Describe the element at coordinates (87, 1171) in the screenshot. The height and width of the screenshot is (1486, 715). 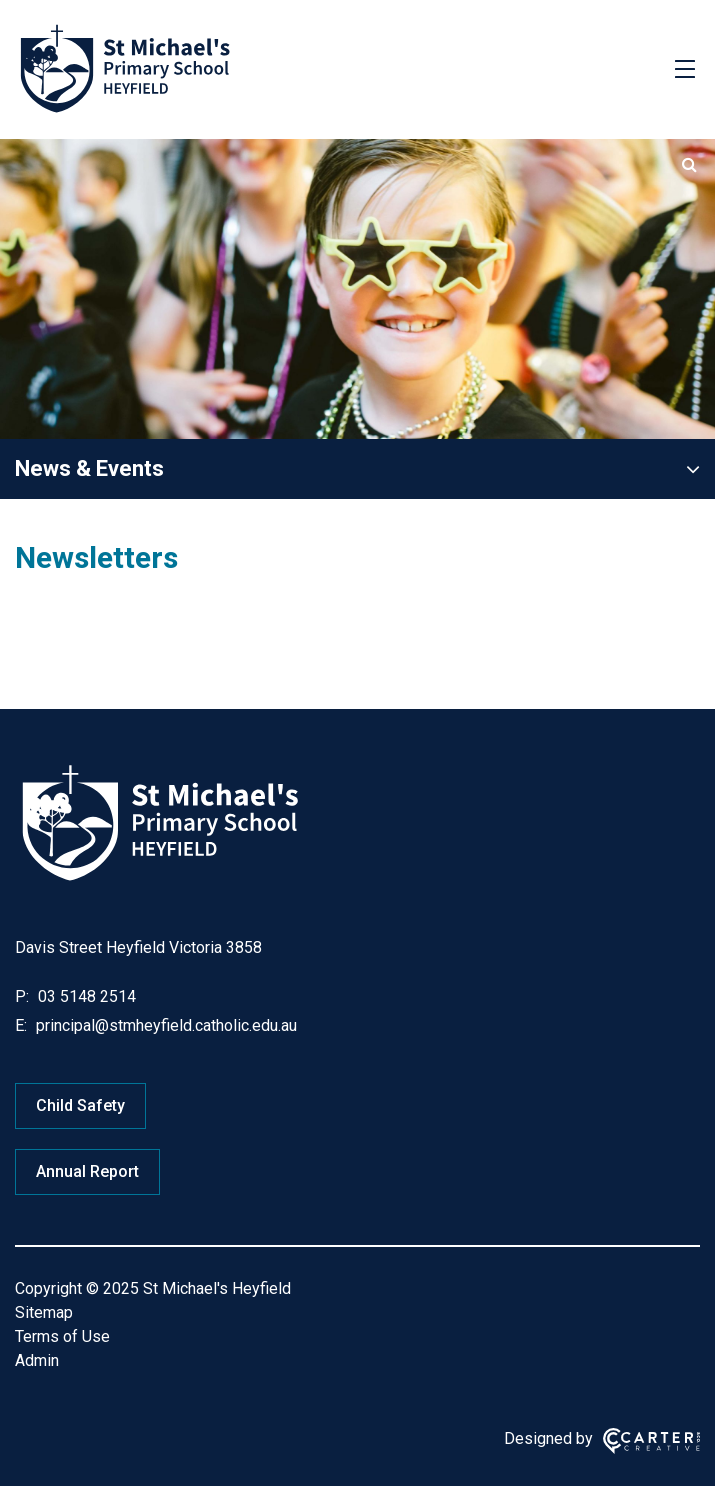
I see `Annual Report` at that location.